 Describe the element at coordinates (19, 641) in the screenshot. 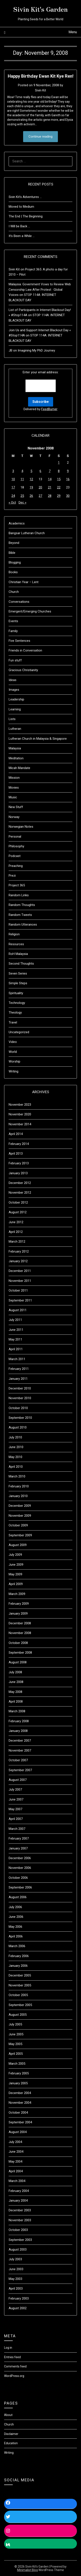

I see `Five Sentences` at that location.